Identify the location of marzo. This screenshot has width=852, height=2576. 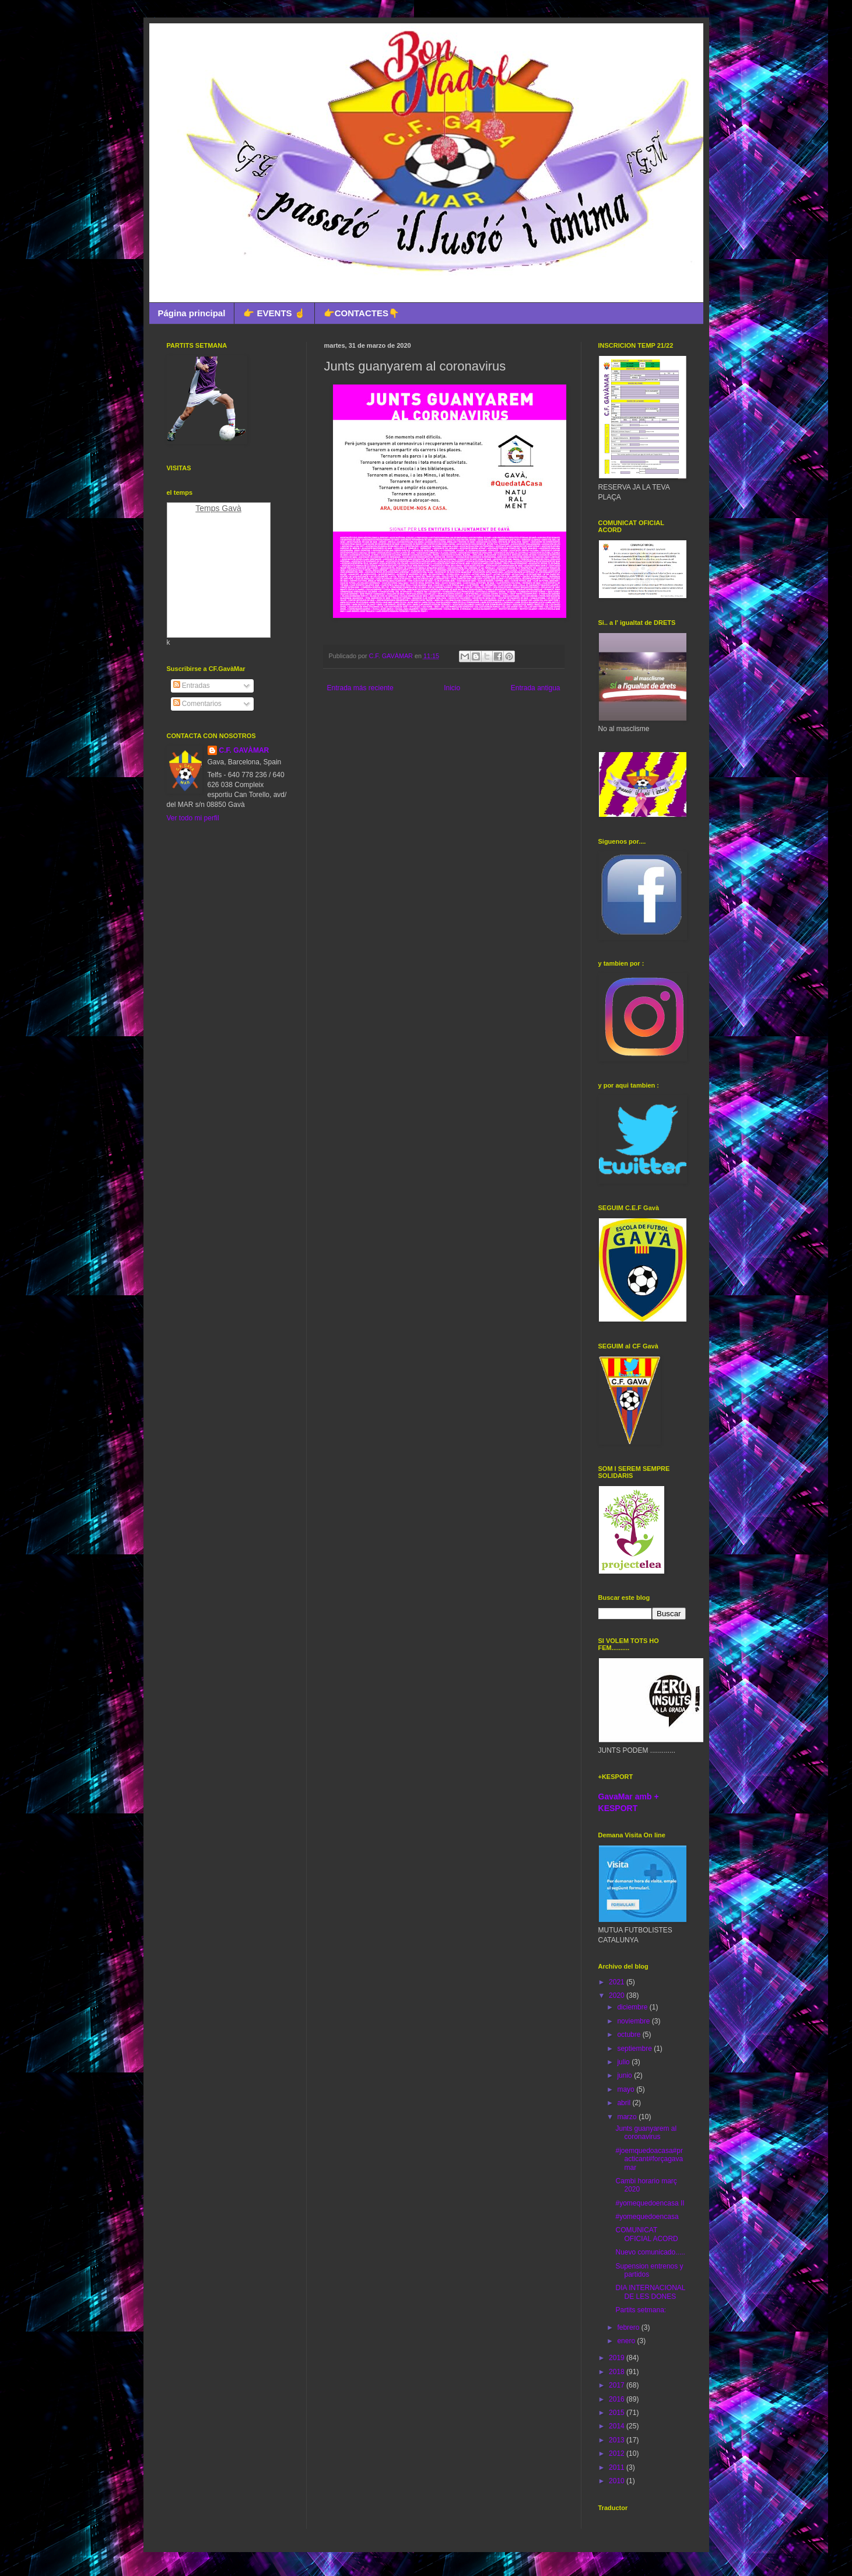
(628, 2117).